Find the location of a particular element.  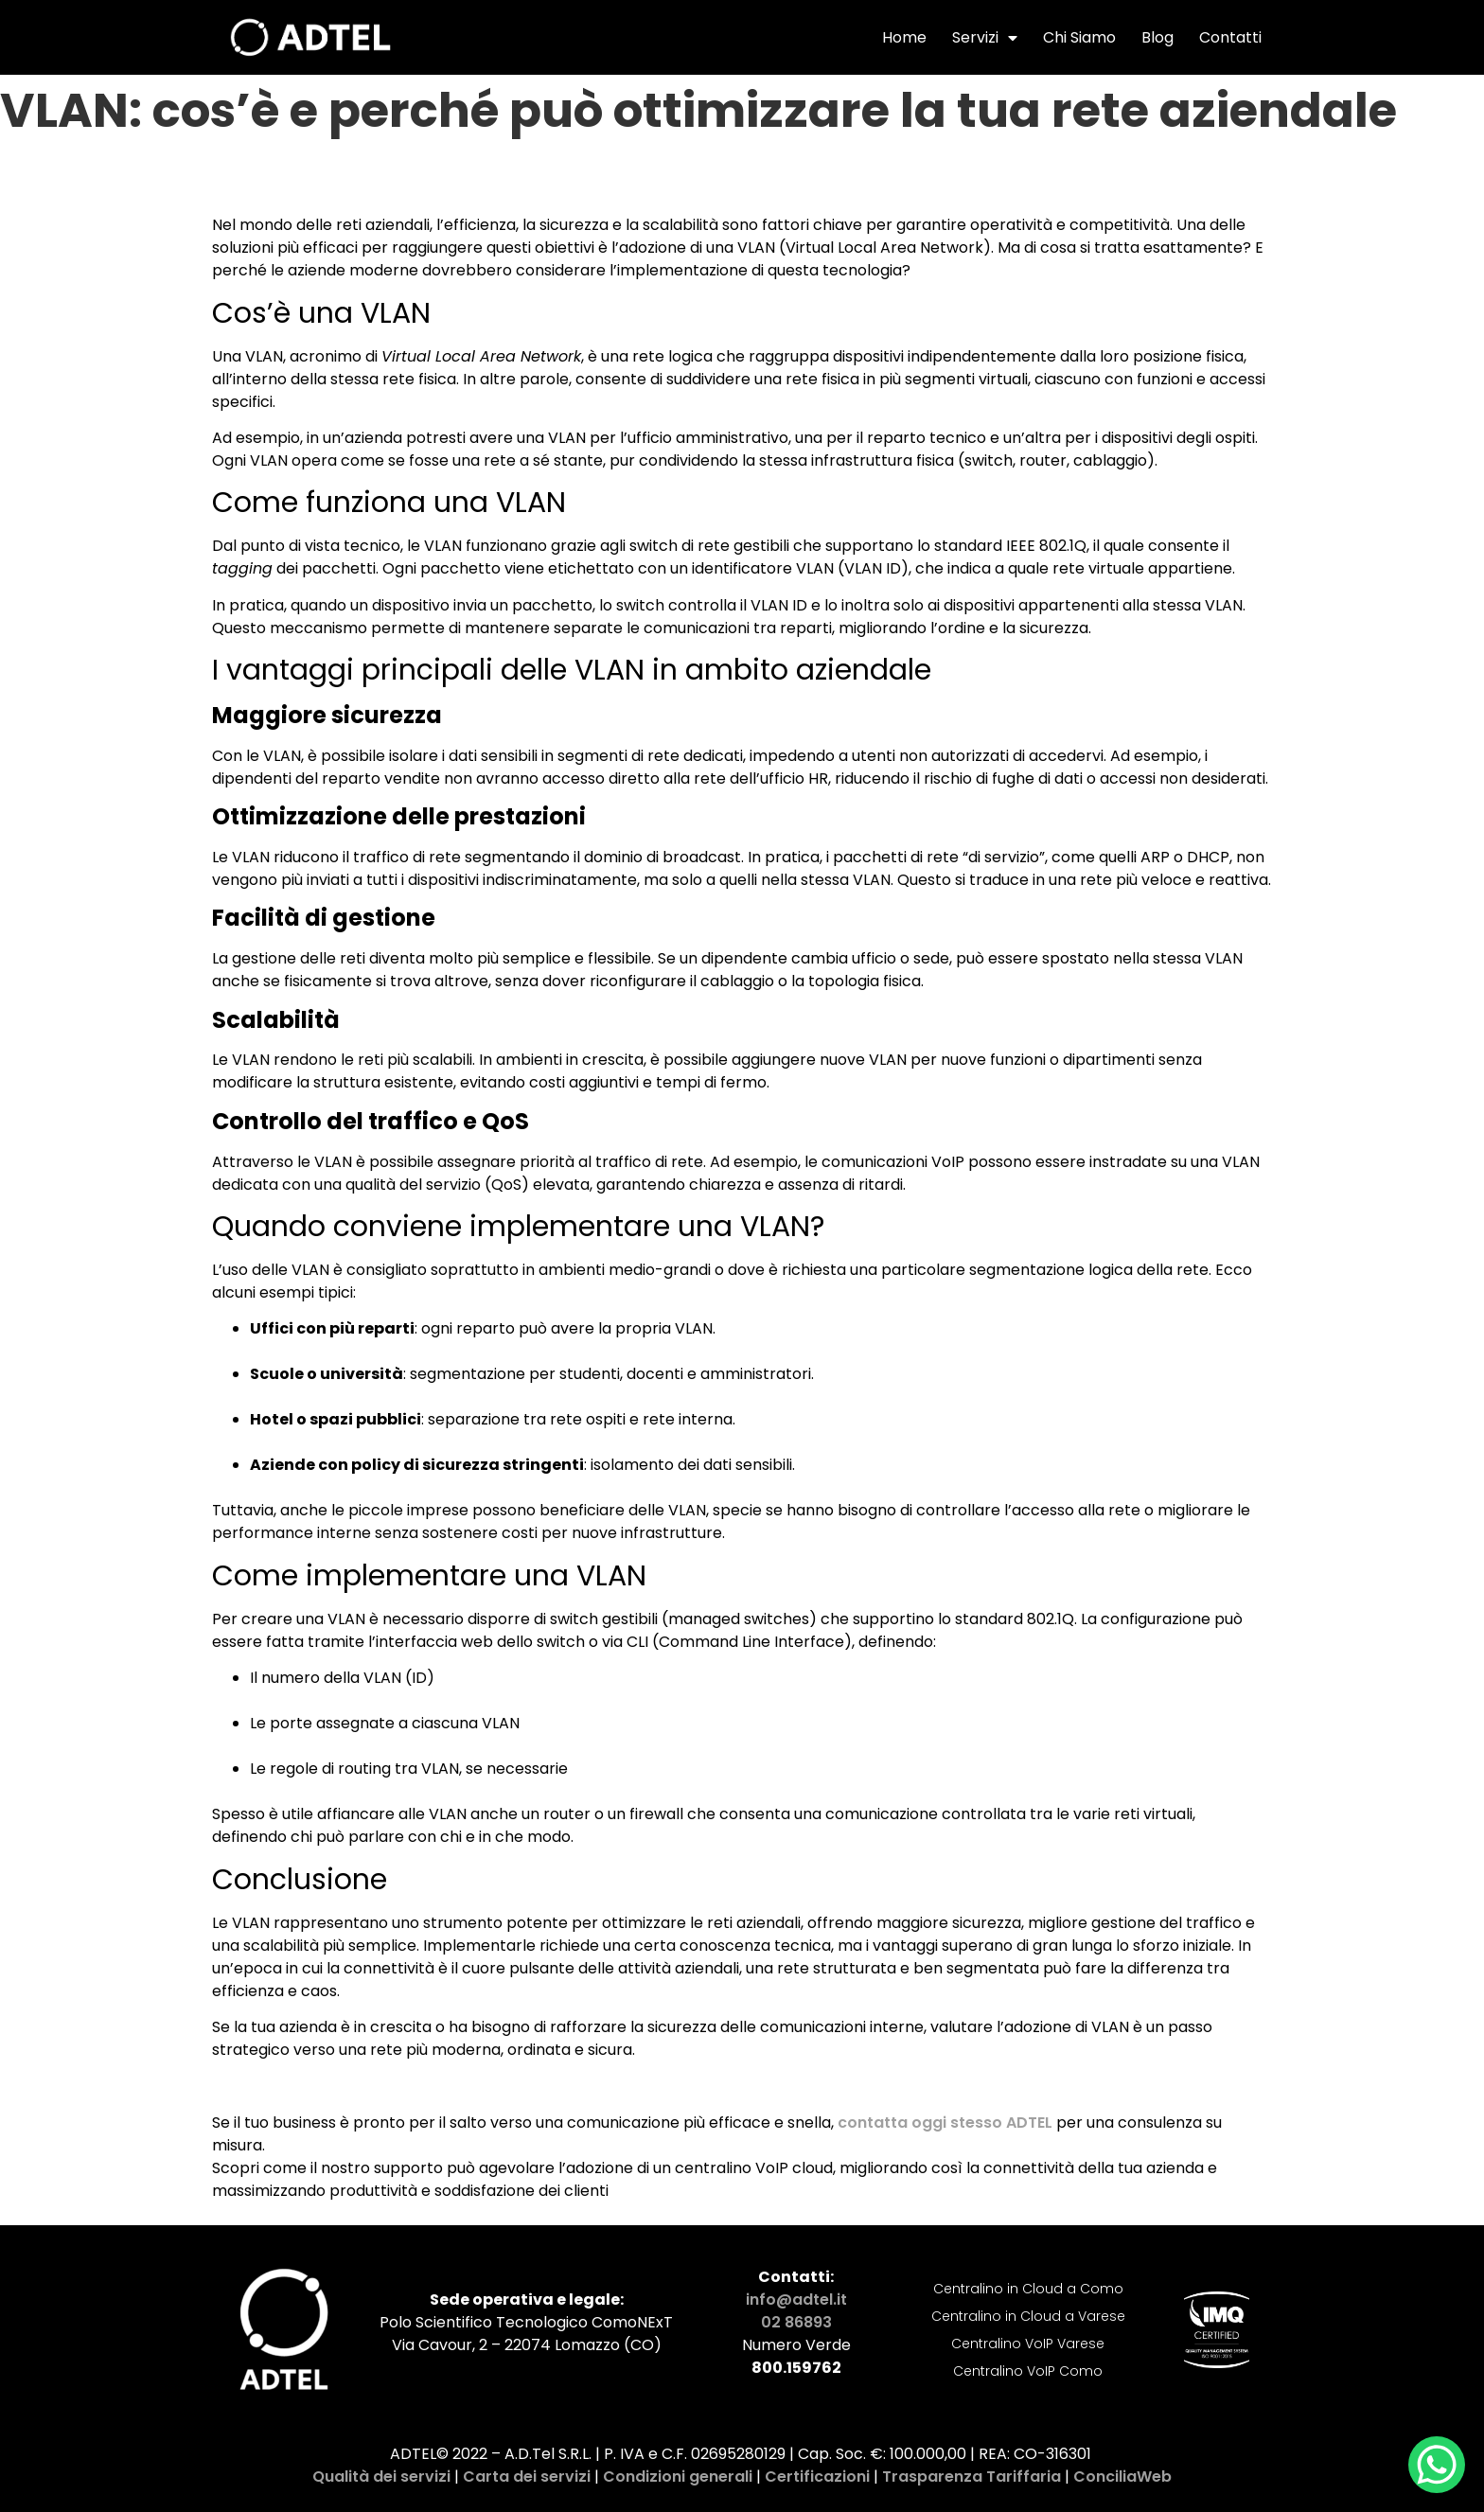

Centralino VoIP Como is located at coordinates (1028, 2371).